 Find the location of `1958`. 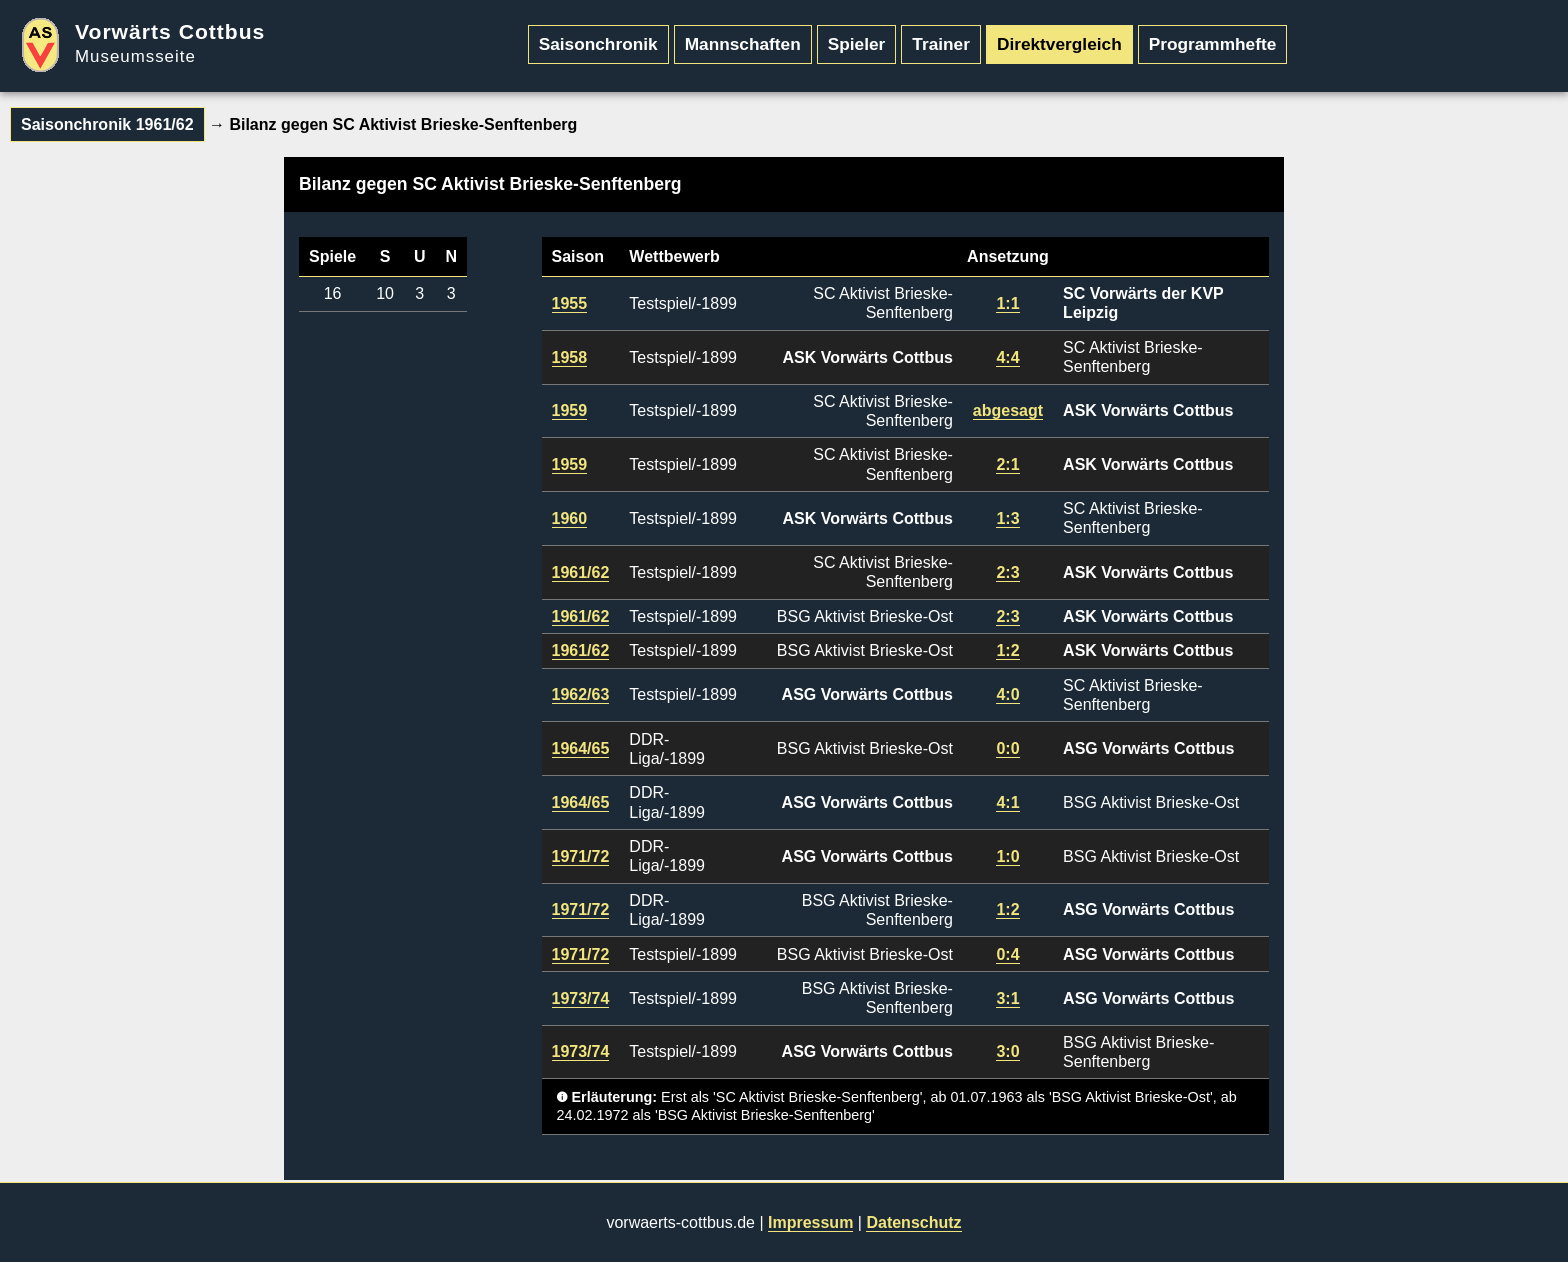

1958 is located at coordinates (570, 357).